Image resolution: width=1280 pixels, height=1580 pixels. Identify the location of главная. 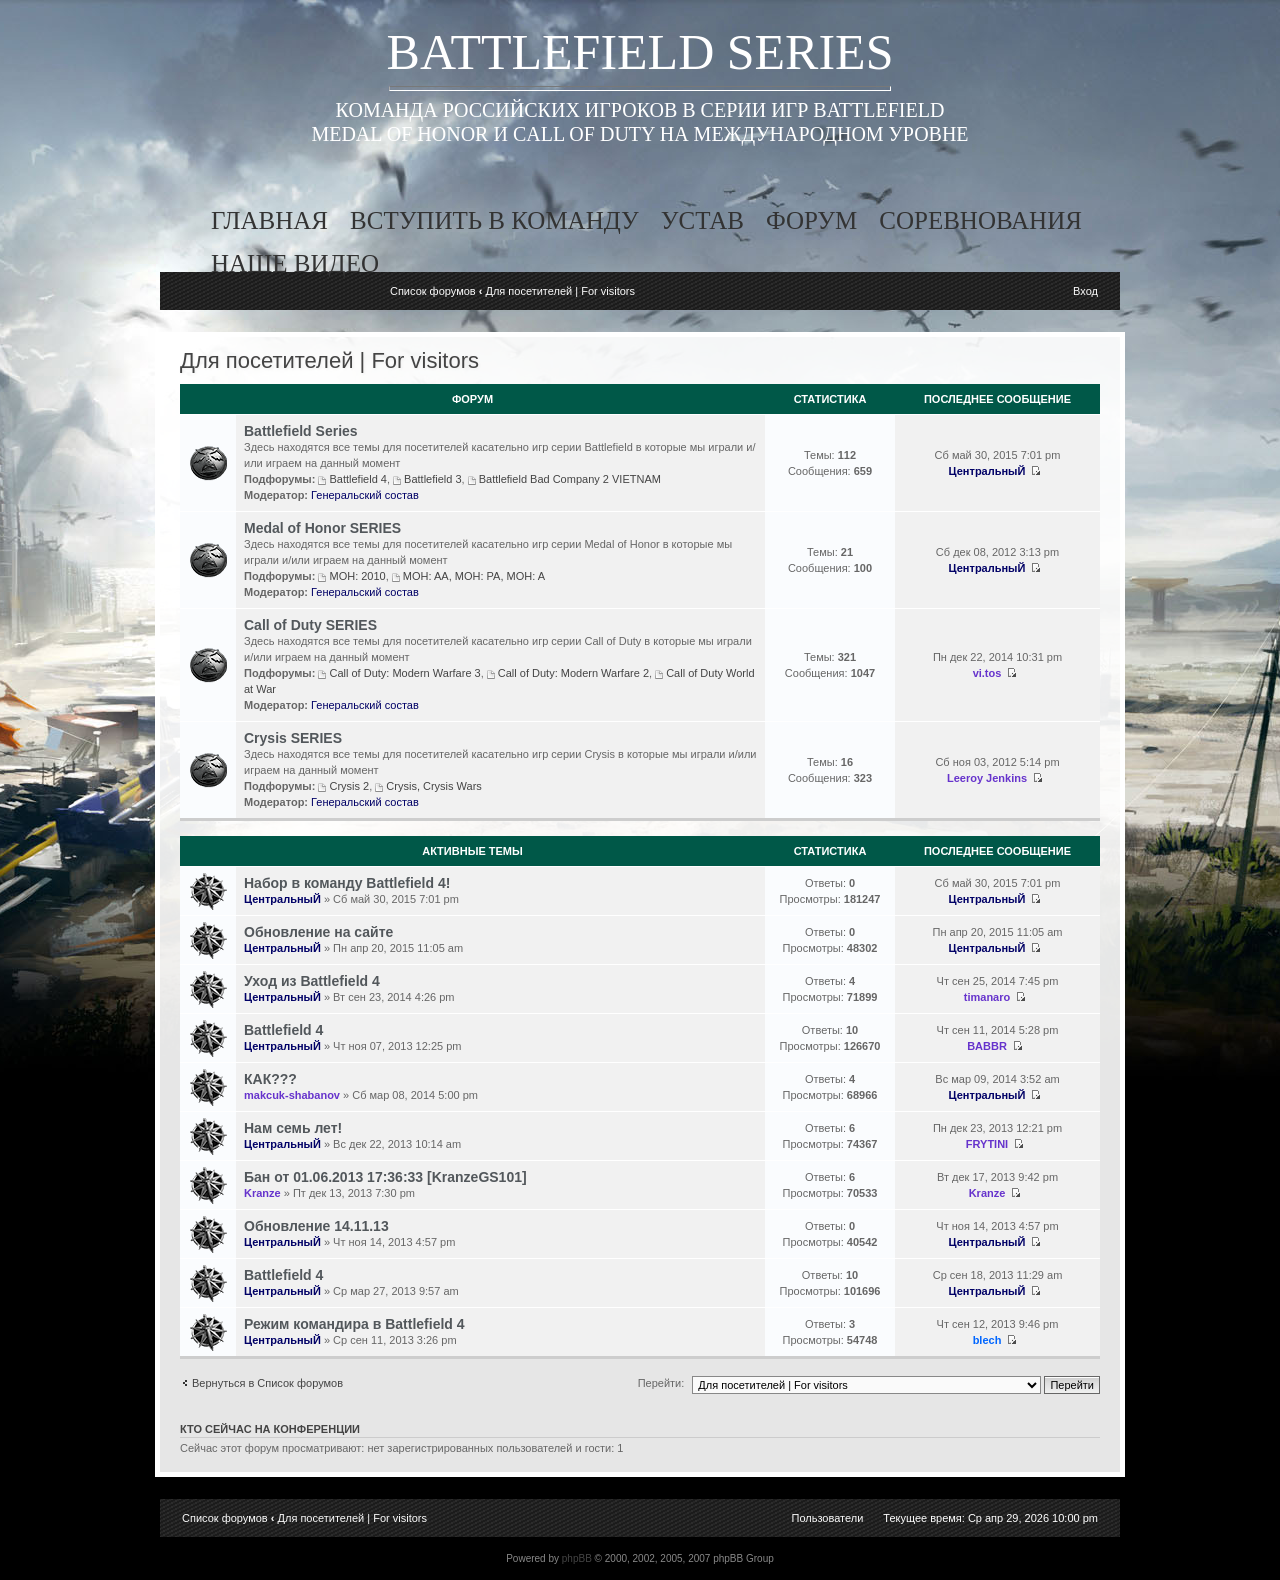
(269, 220).